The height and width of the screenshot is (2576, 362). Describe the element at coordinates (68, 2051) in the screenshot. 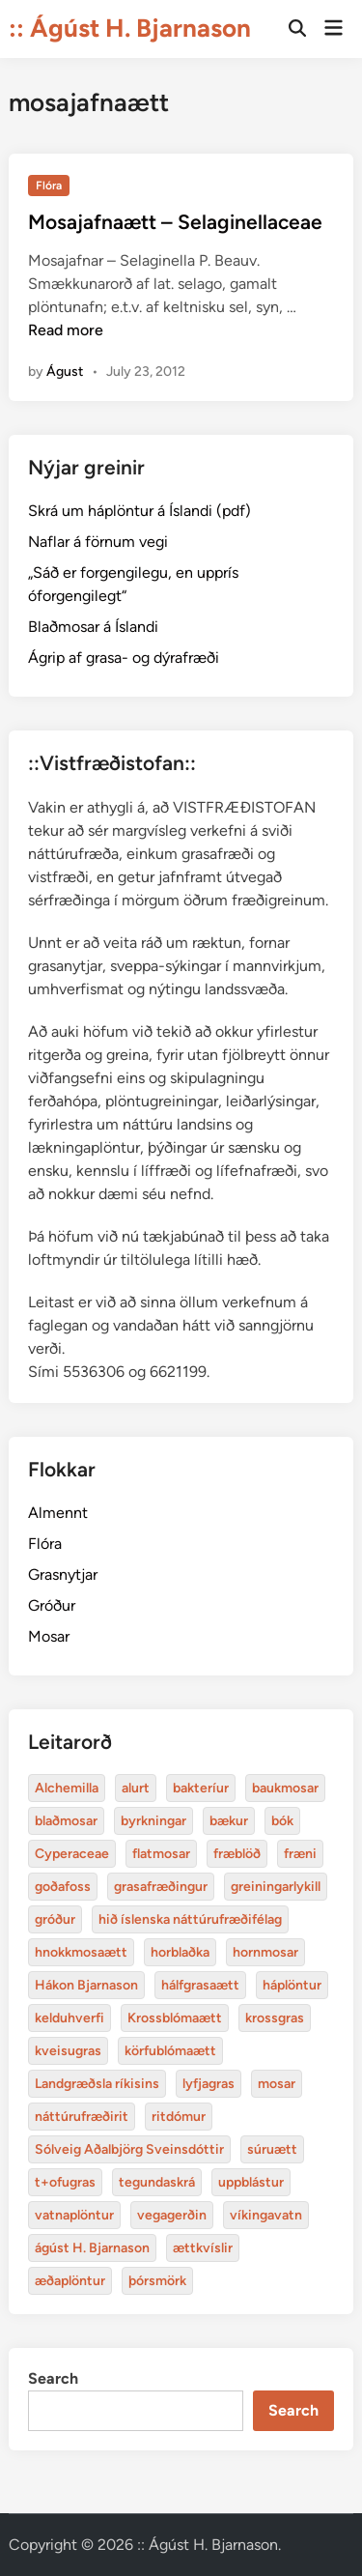

I see `kveisugras [bakteríur (4 items)]` at that location.